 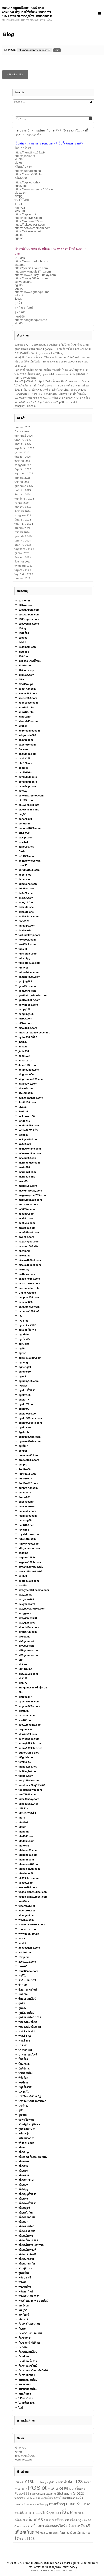 I want to click on ramclubx.com, so click(x=27, y=1511).